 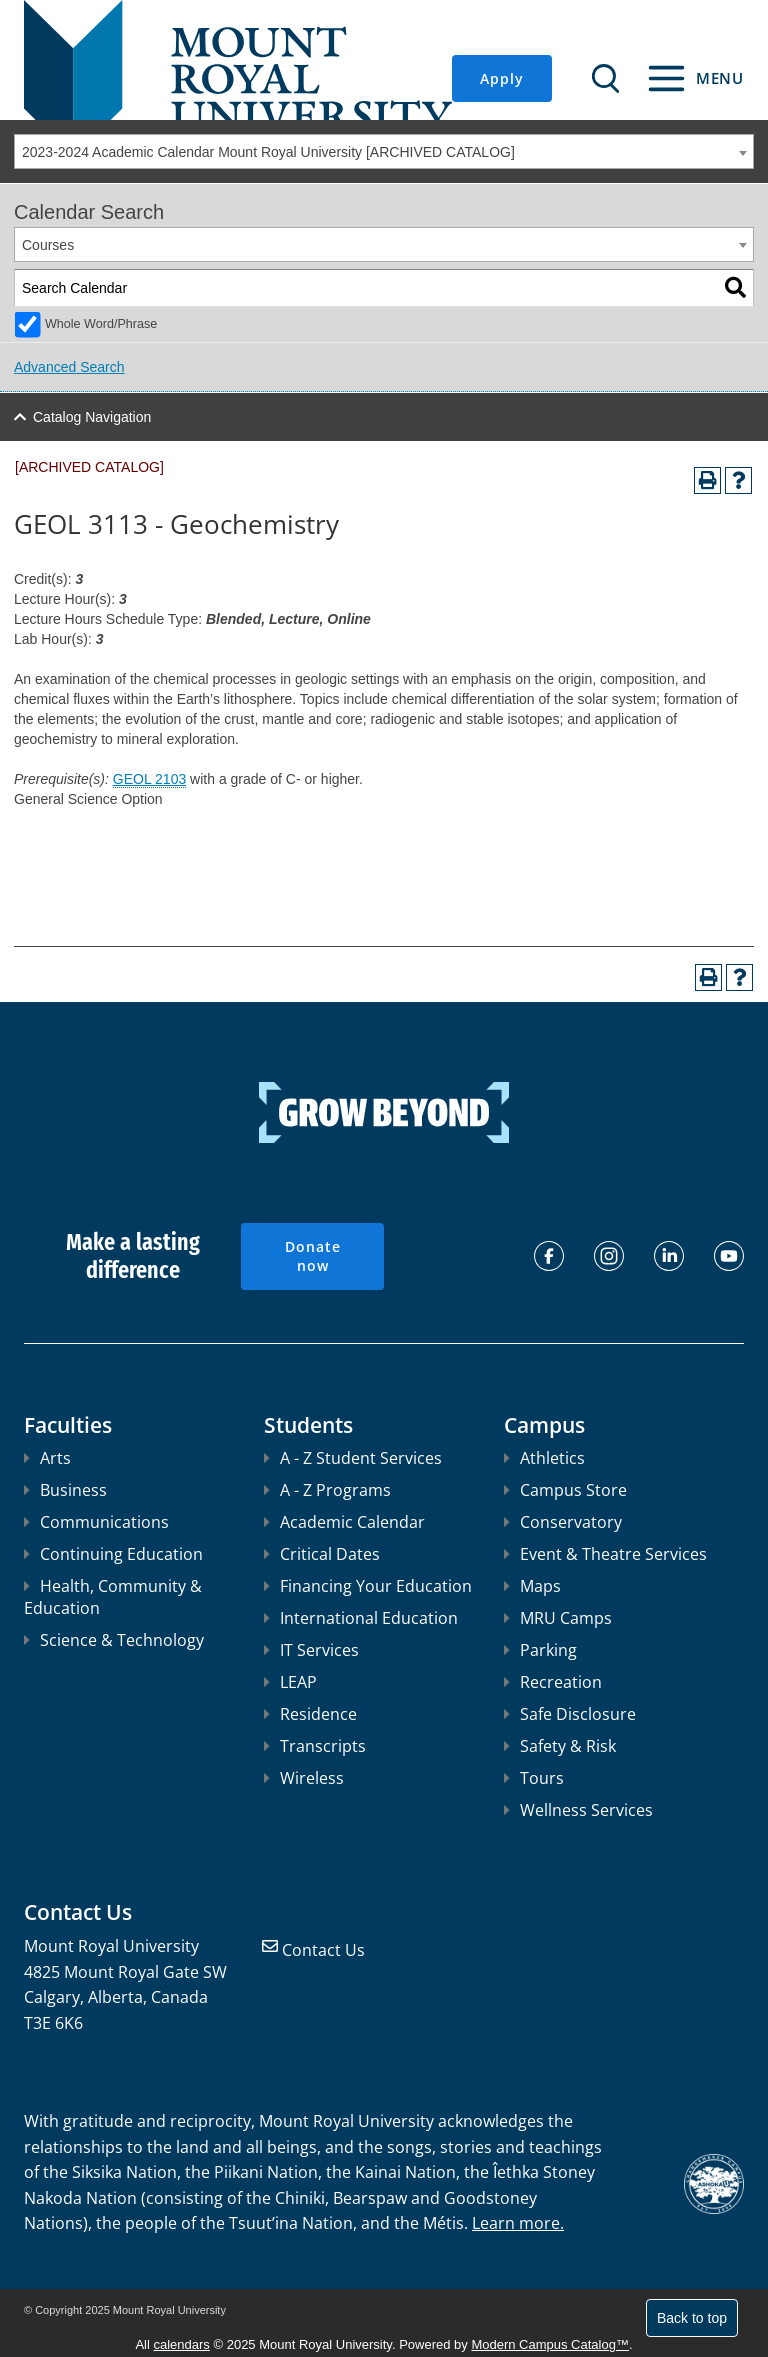 What do you see at coordinates (563, 1522) in the screenshot?
I see `Conservatory` at bounding box center [563, 1522].